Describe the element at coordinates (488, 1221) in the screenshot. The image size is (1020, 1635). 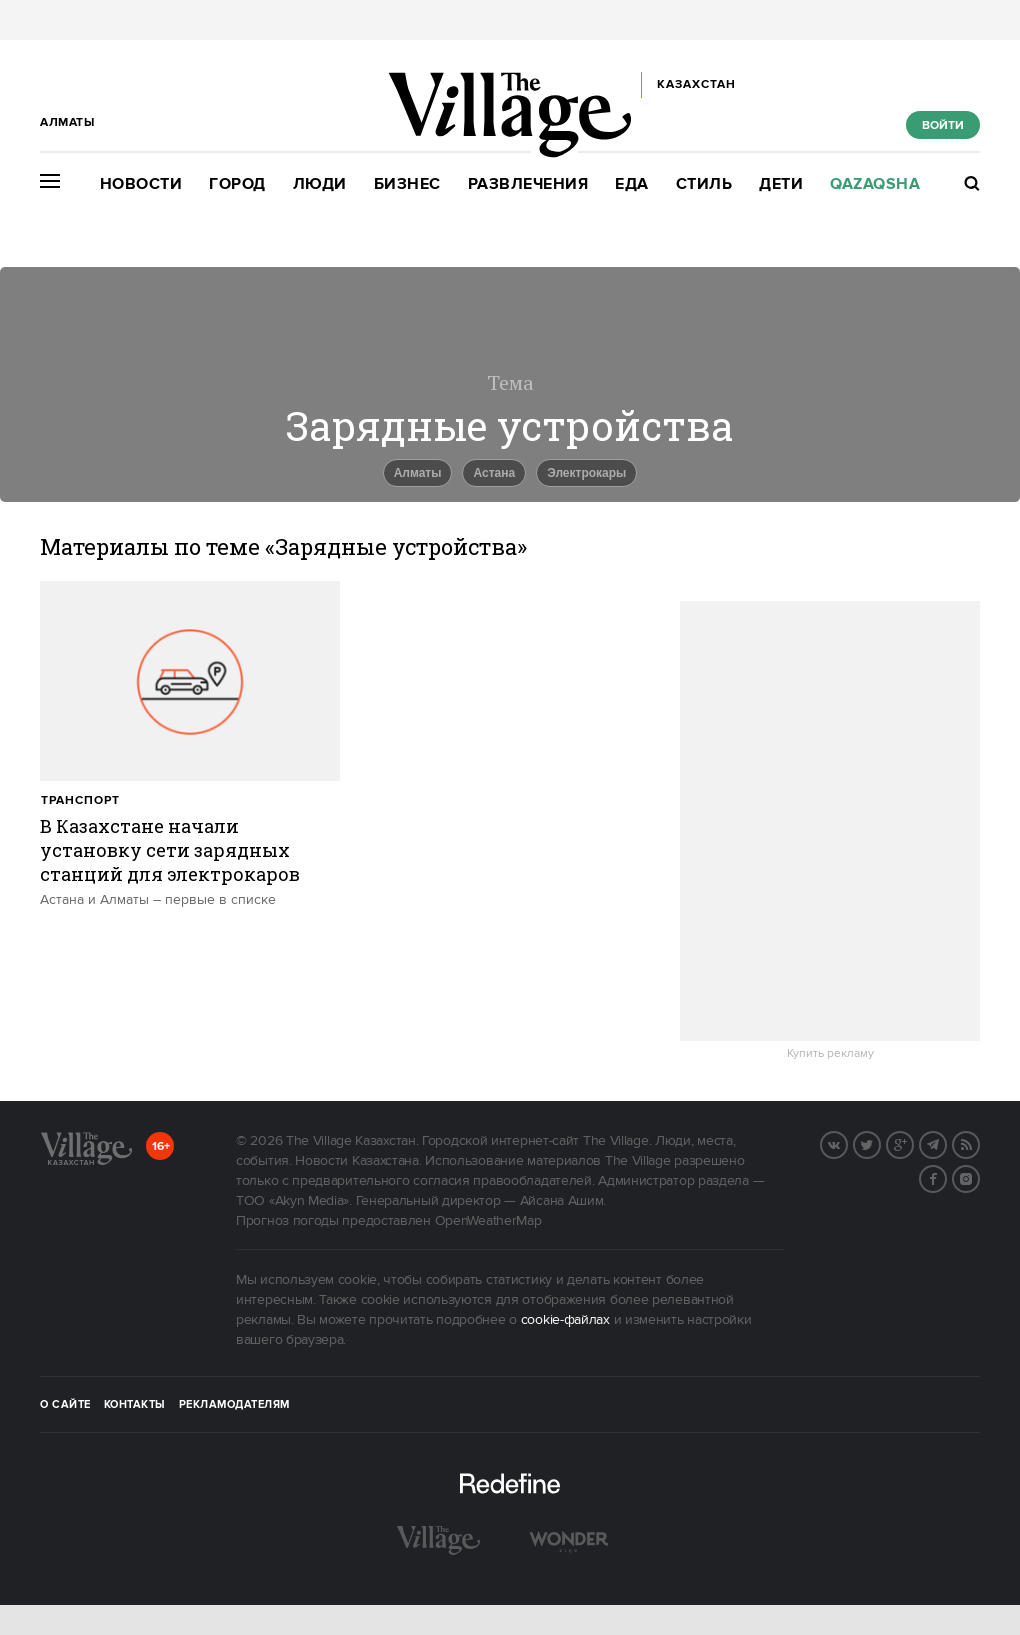
I see `OpenWeatherMap` at that location.